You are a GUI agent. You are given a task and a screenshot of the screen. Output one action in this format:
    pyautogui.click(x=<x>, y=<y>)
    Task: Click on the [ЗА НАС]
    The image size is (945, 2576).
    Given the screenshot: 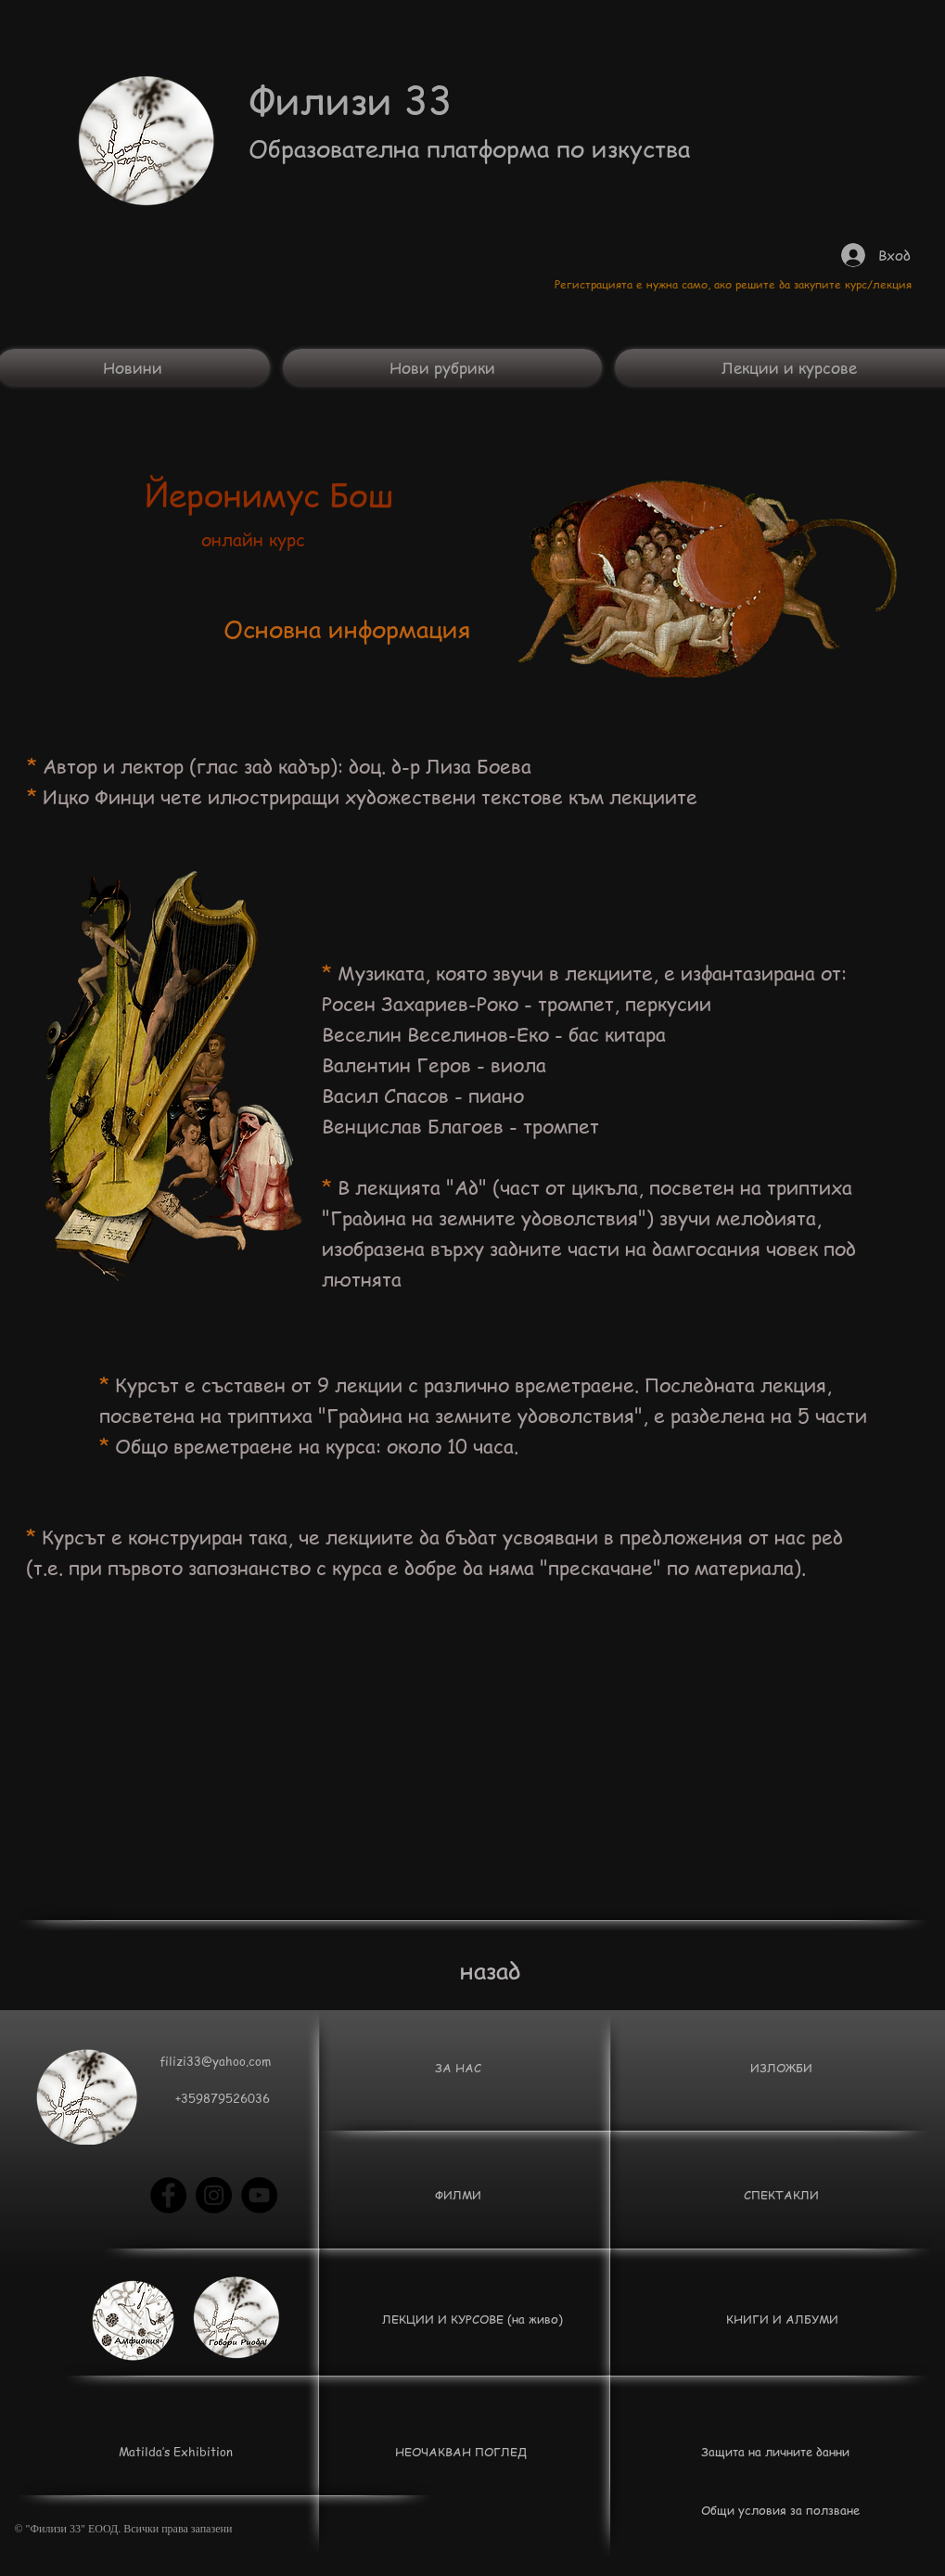 What is the action you would take?
    pyautogui.click(x=458, y=2067)
    